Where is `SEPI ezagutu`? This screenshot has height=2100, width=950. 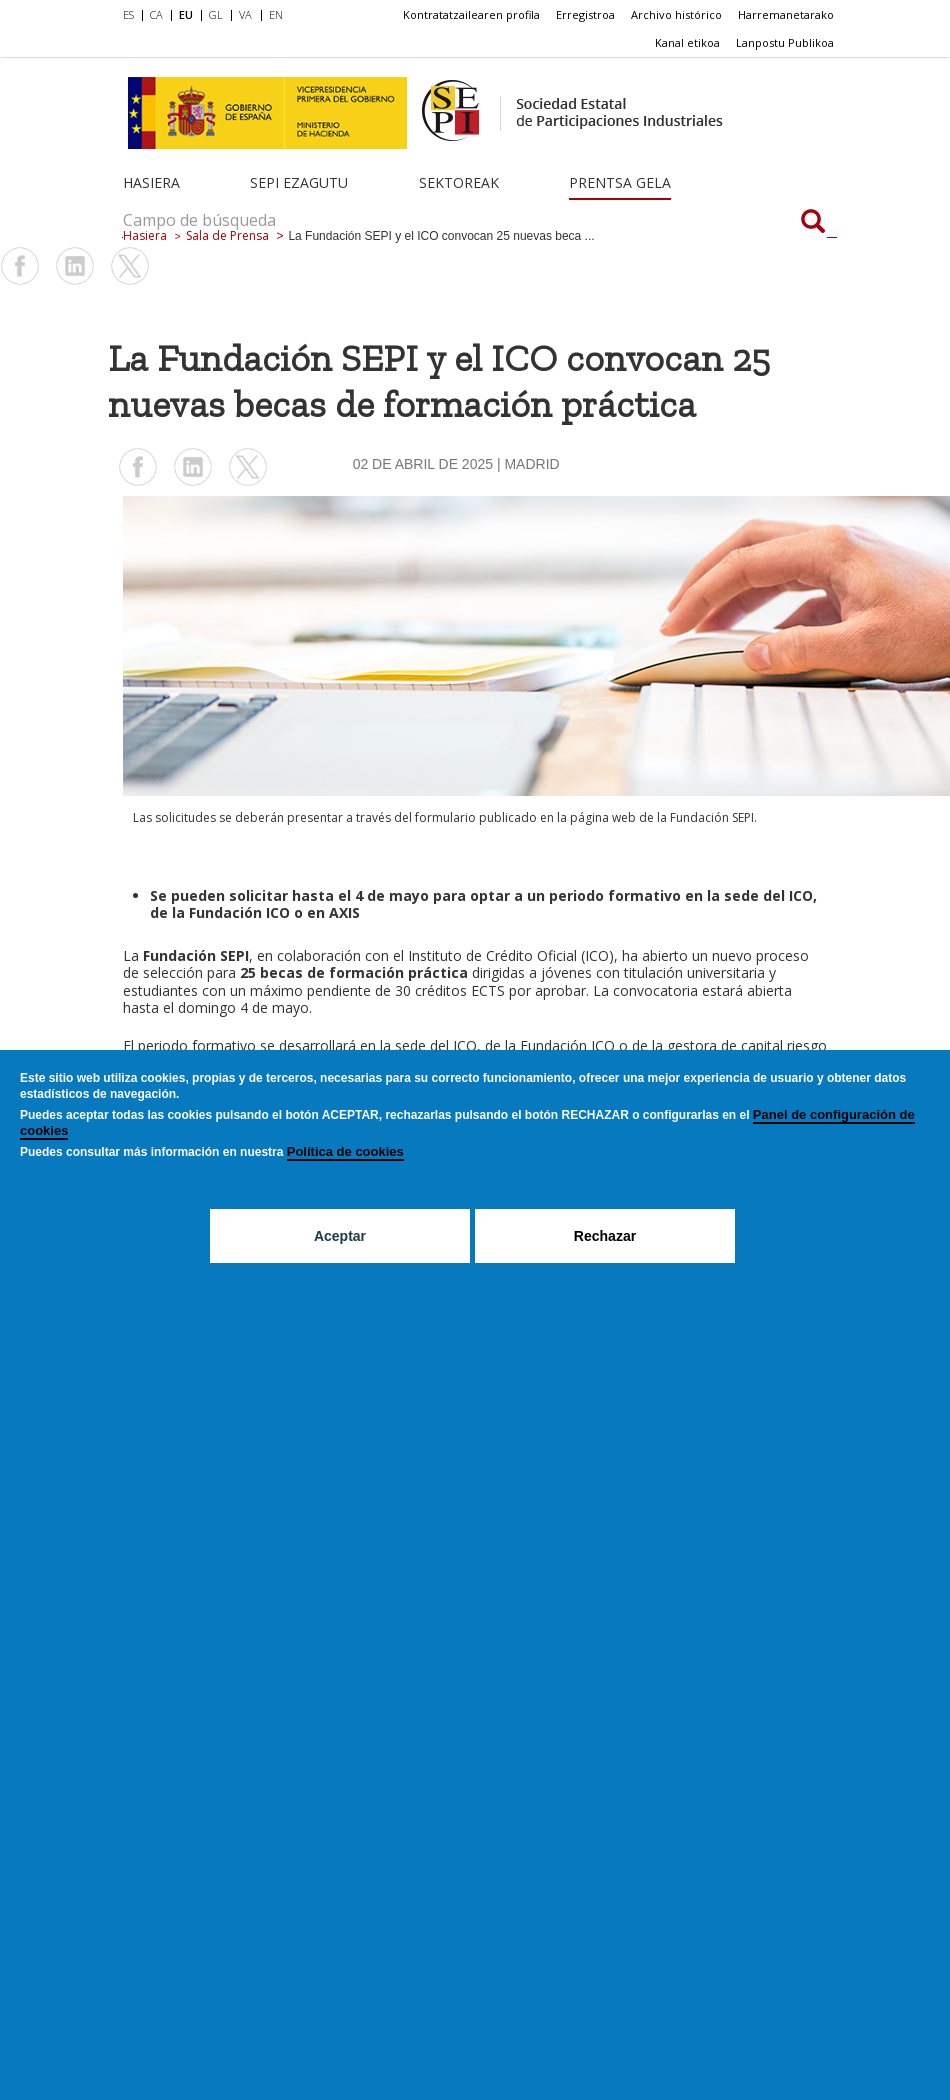 SEPI ezagutu is located at coordinates (299, 182).